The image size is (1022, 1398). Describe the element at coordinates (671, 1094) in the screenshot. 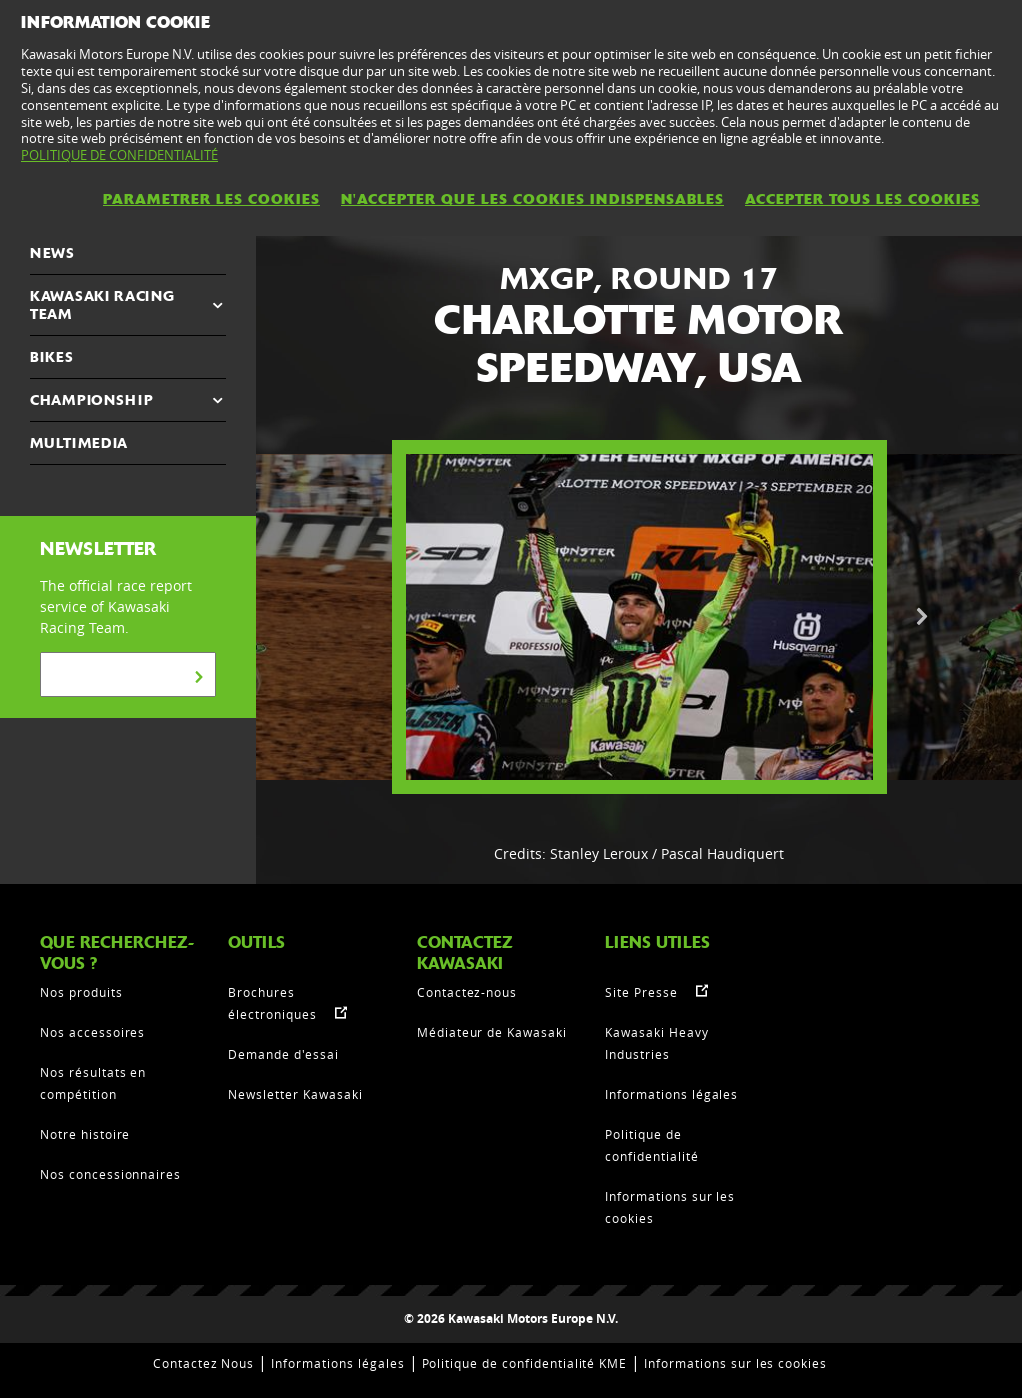

I see `Informations légales` at that location.